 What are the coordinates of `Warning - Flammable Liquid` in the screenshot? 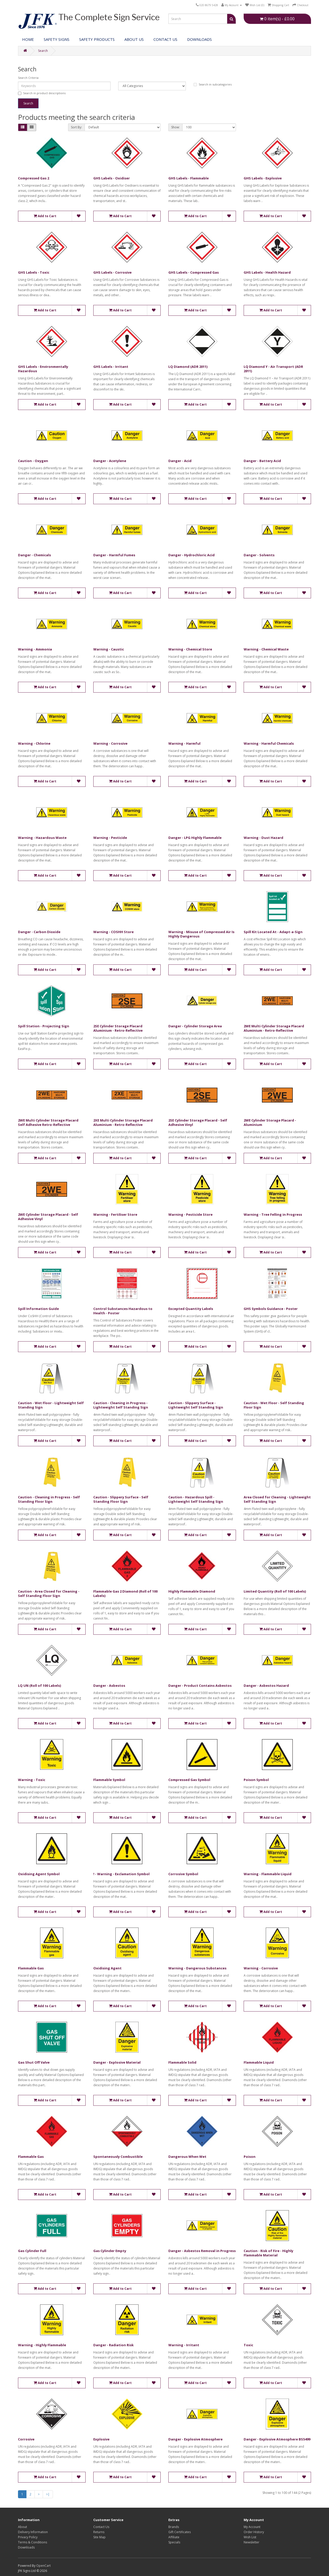 It's located at (267, 1874).